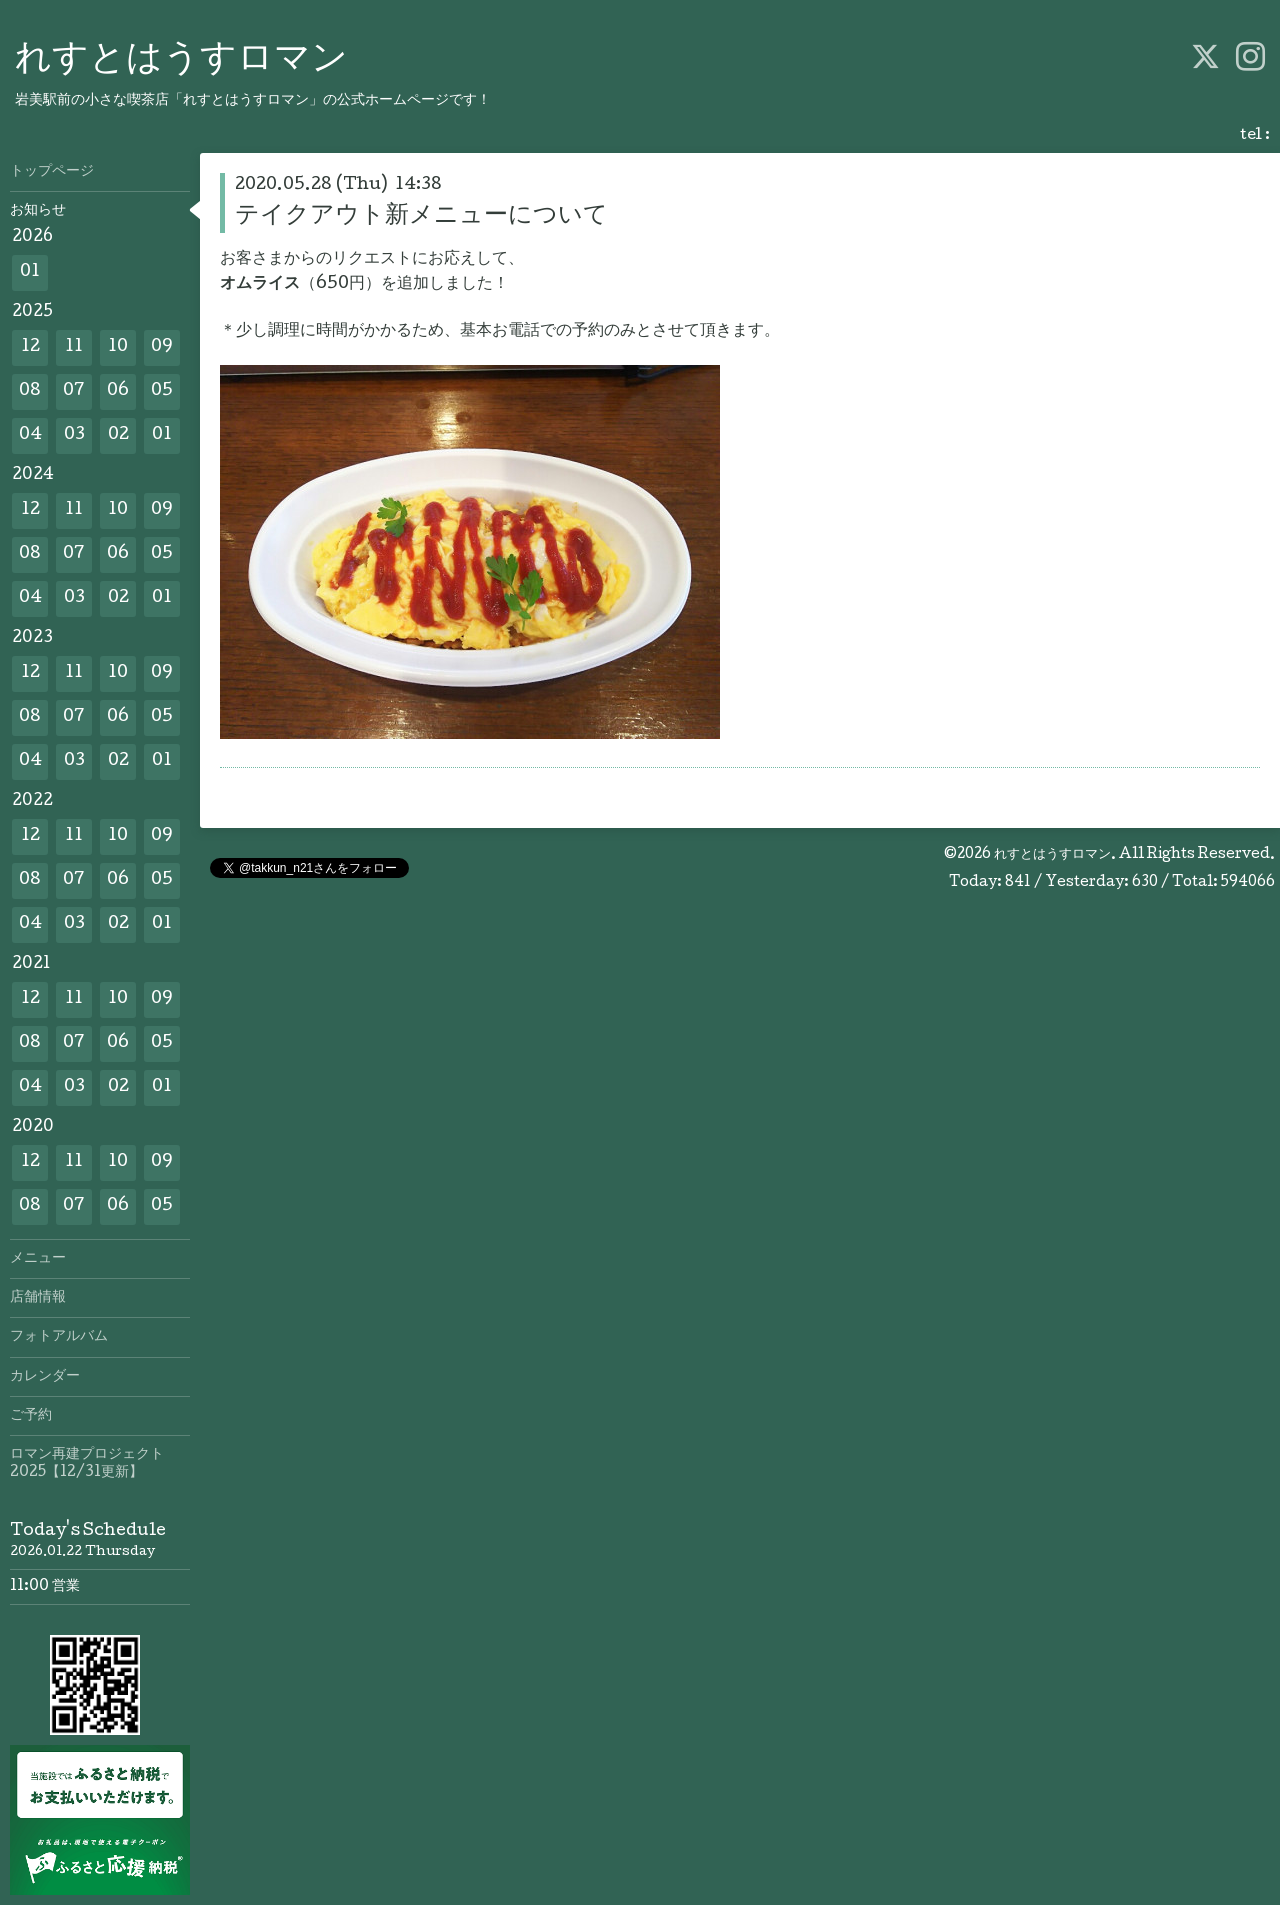 Image resolution: width=1280 pixels, height=1905 pixels. Describe the element at coordinates (181, 61) in the screenshot. I see `れすとはうすロマン` at that location.